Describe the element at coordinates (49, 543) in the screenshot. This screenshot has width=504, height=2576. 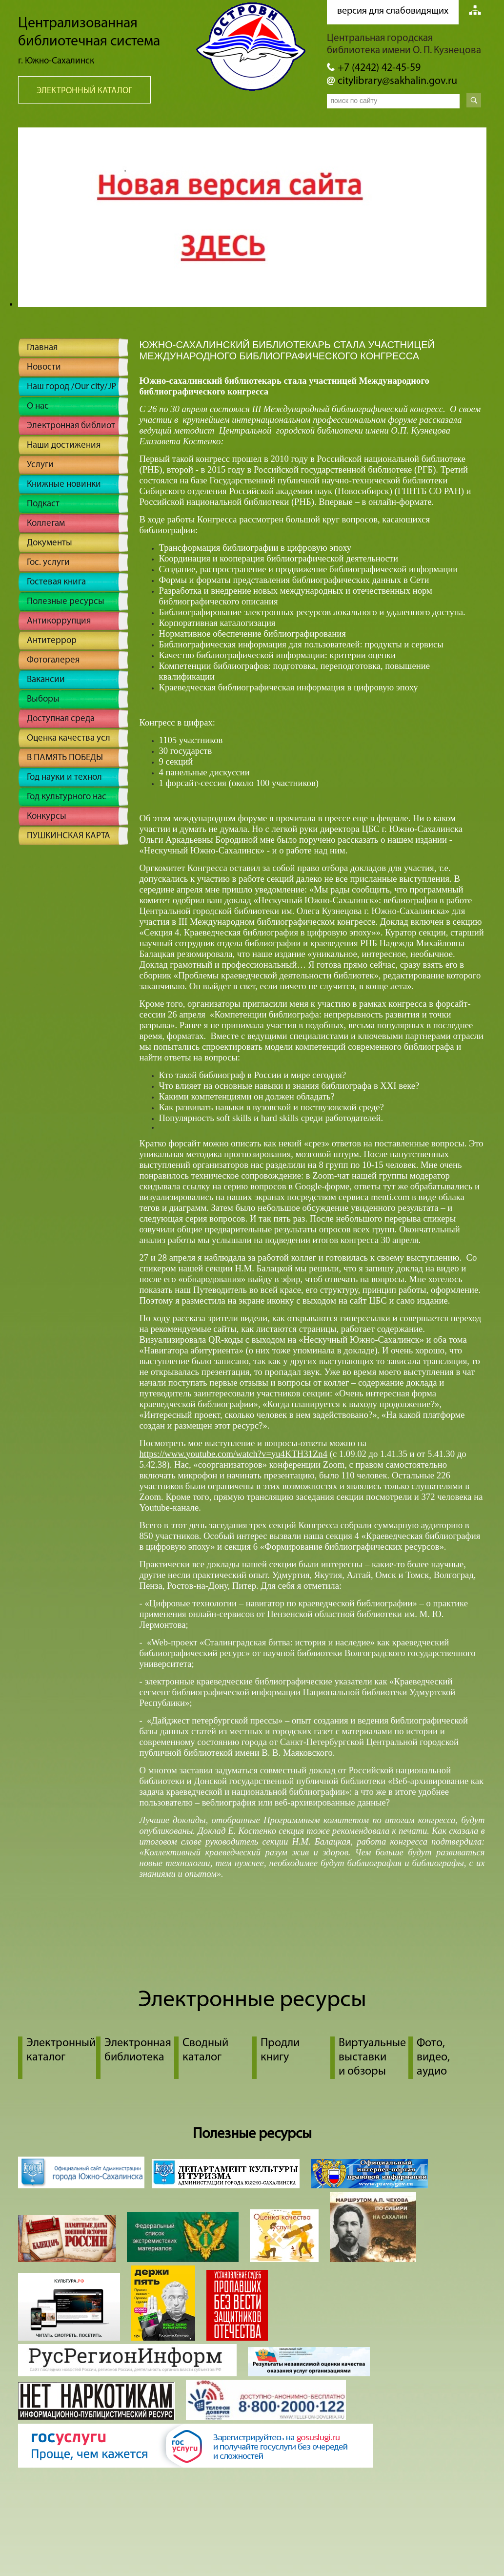
I see `Документы` at that location.